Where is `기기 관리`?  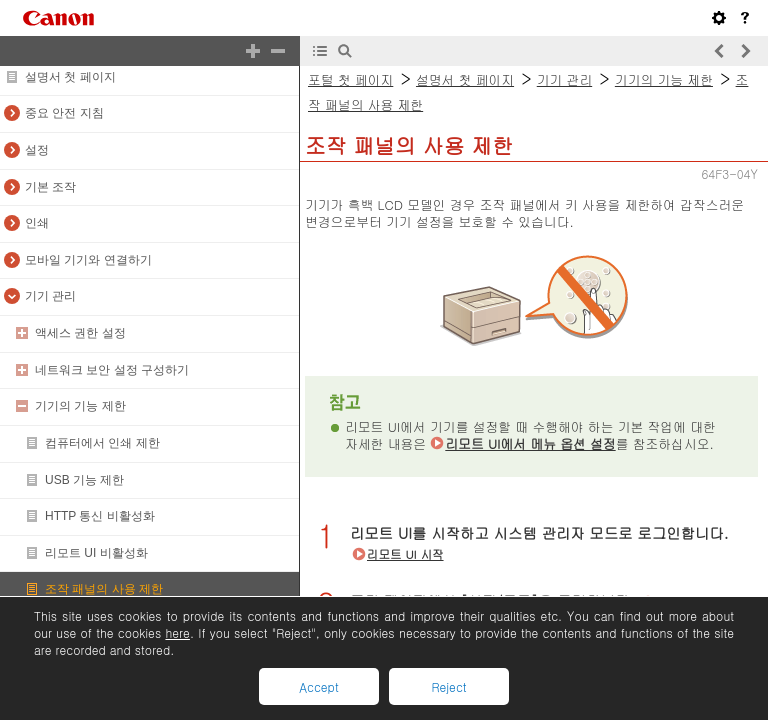
기기 관리 is located at coordinates (50, 296).